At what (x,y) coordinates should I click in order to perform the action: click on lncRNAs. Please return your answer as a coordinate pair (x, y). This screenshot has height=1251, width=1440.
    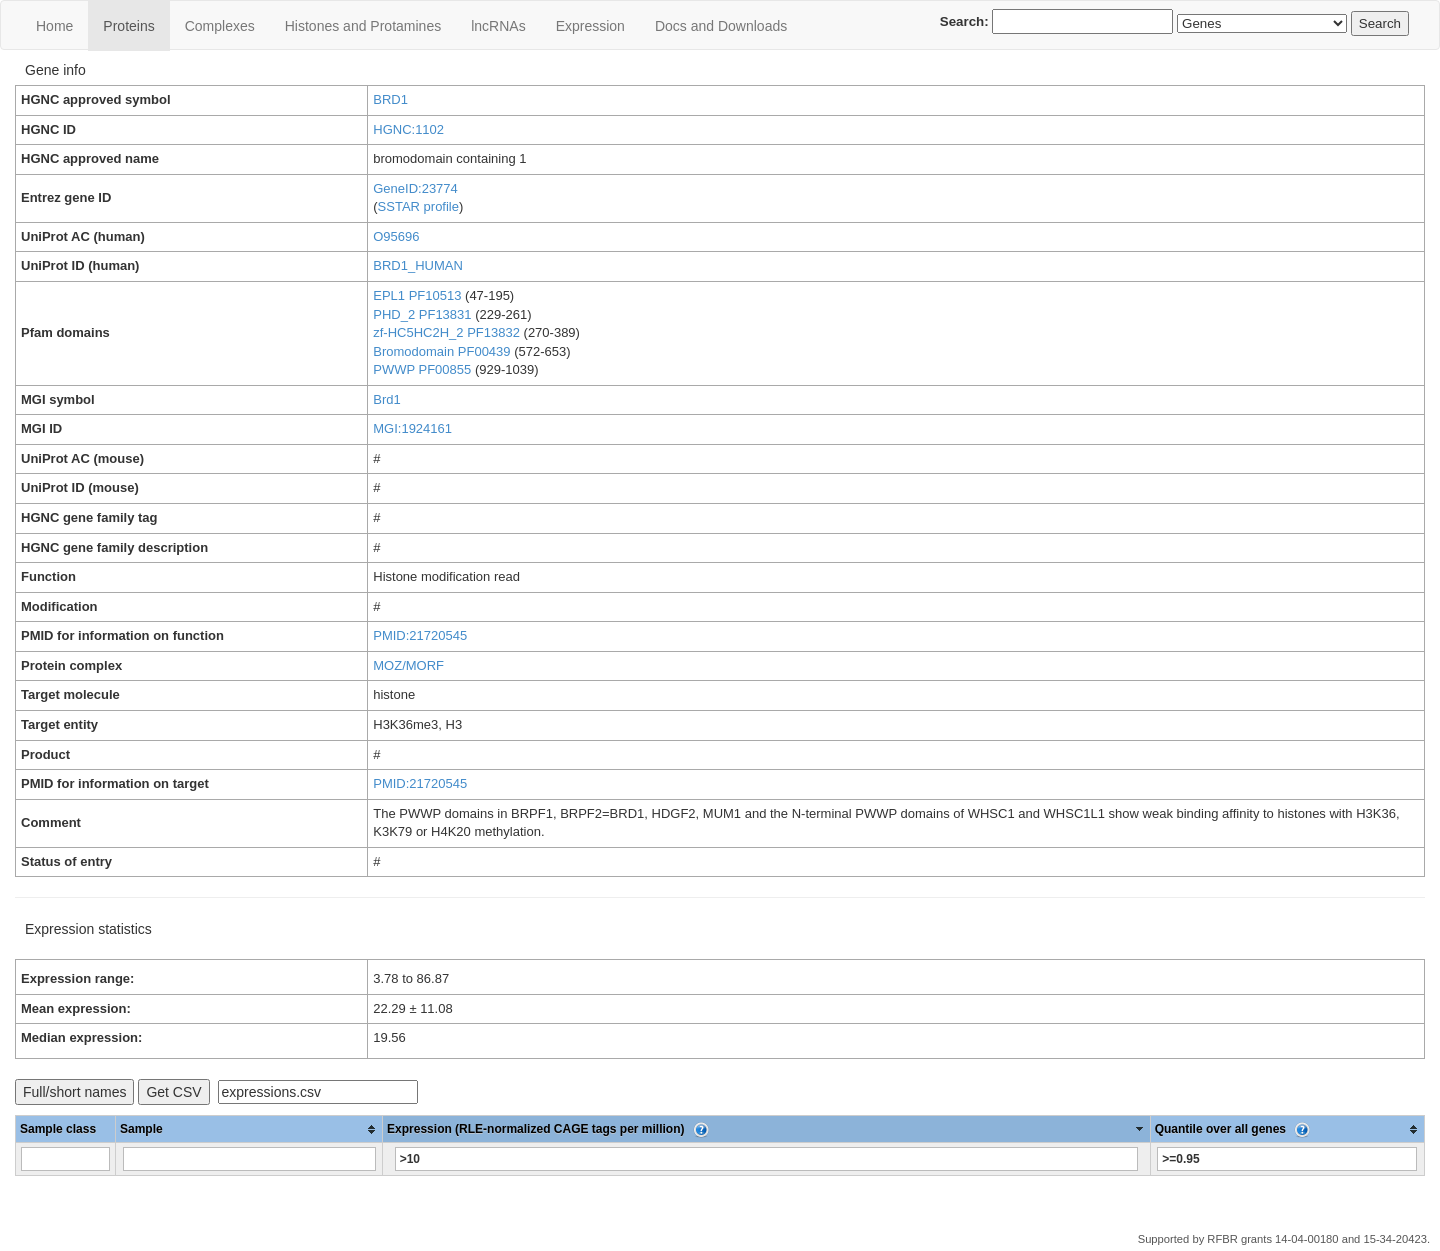
    Looking at the image, I should click on (498, 26).